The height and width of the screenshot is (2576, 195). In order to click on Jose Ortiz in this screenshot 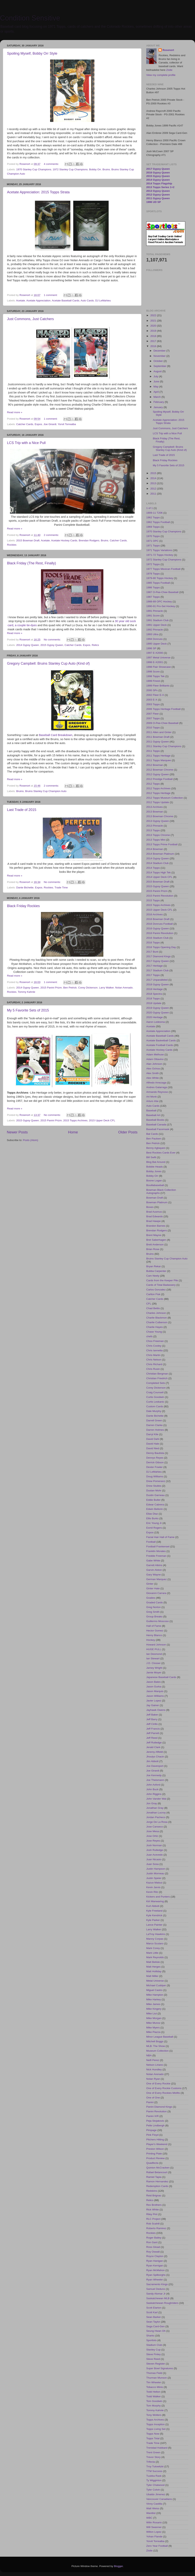, I will do `click(152, 1836)`.